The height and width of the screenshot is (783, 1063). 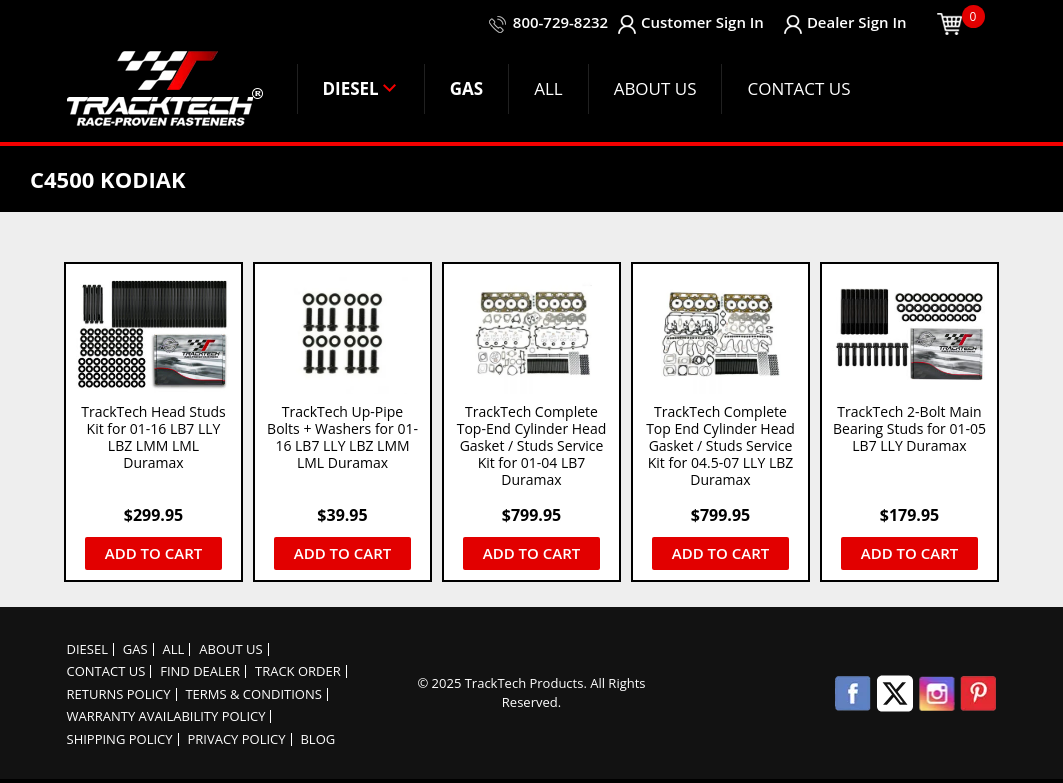 What do you see at coordinates (166, 716) in the screenshot?
I see `Warranty Availability Policy` at bounding box center [166, 716].